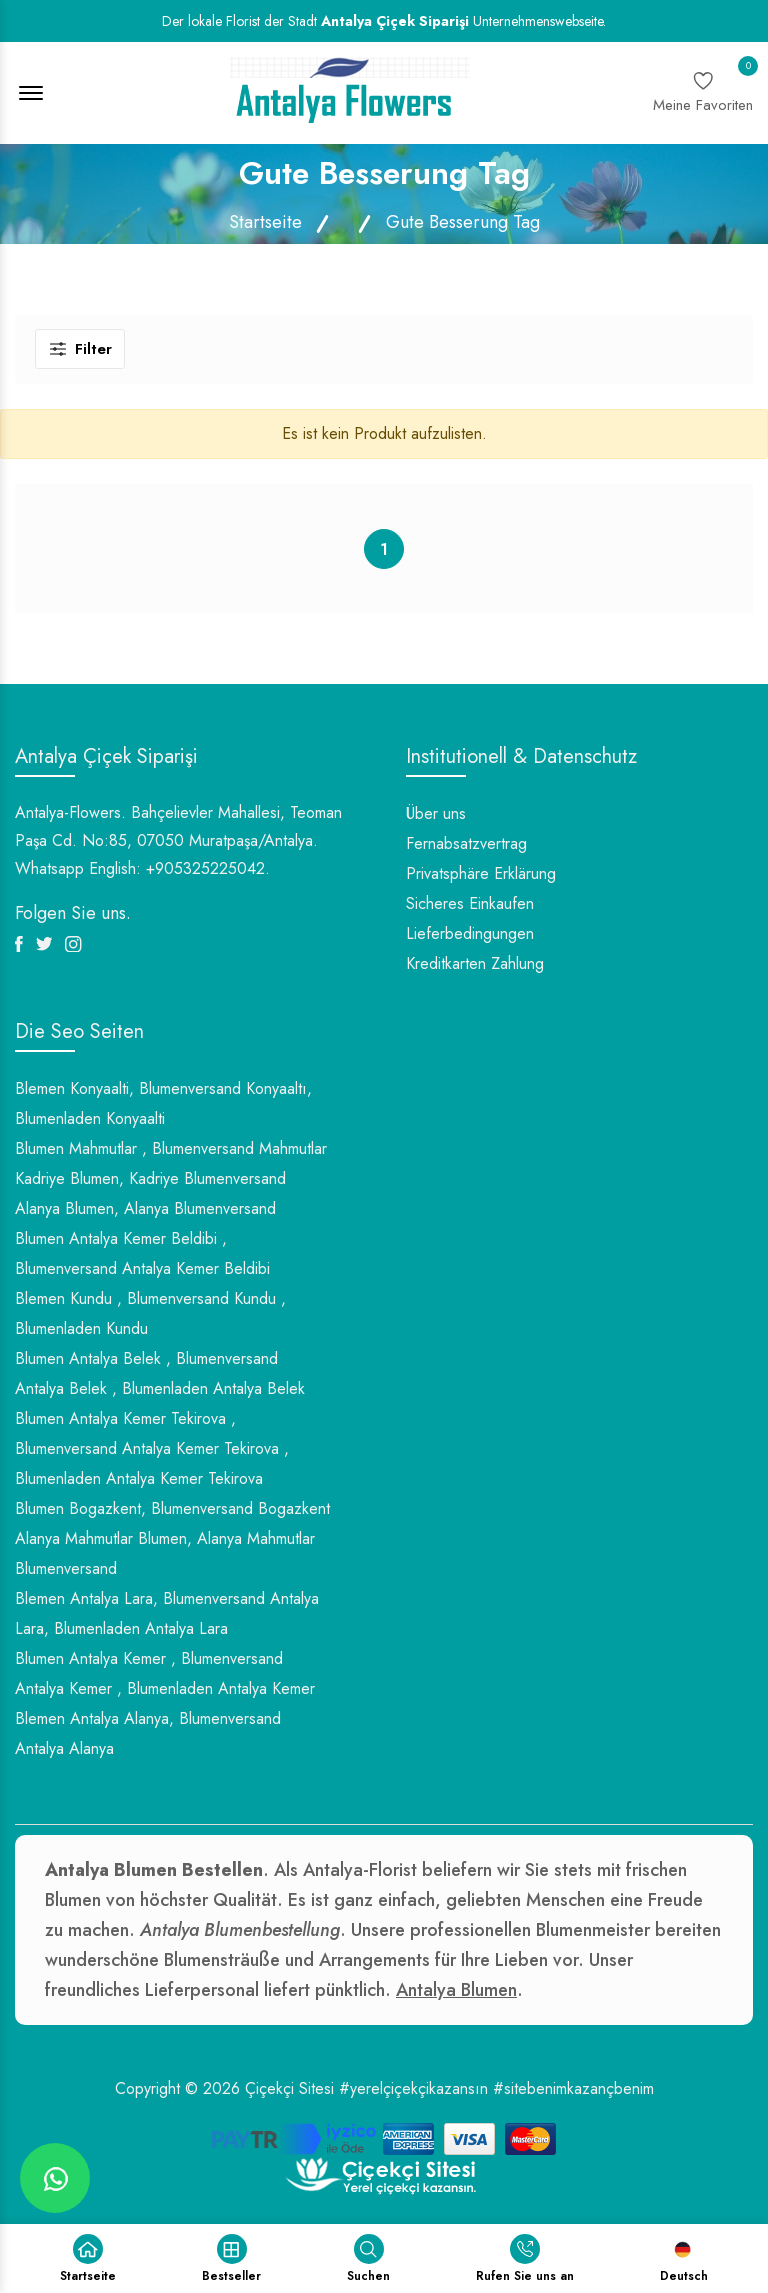 This screenshot has width=768, height=2293. Describe the element at coordinates (148, 1733) in the screenshot. I see `Blemen Antalya Alanya, Blumenversand Antalya Alanya` at that location.